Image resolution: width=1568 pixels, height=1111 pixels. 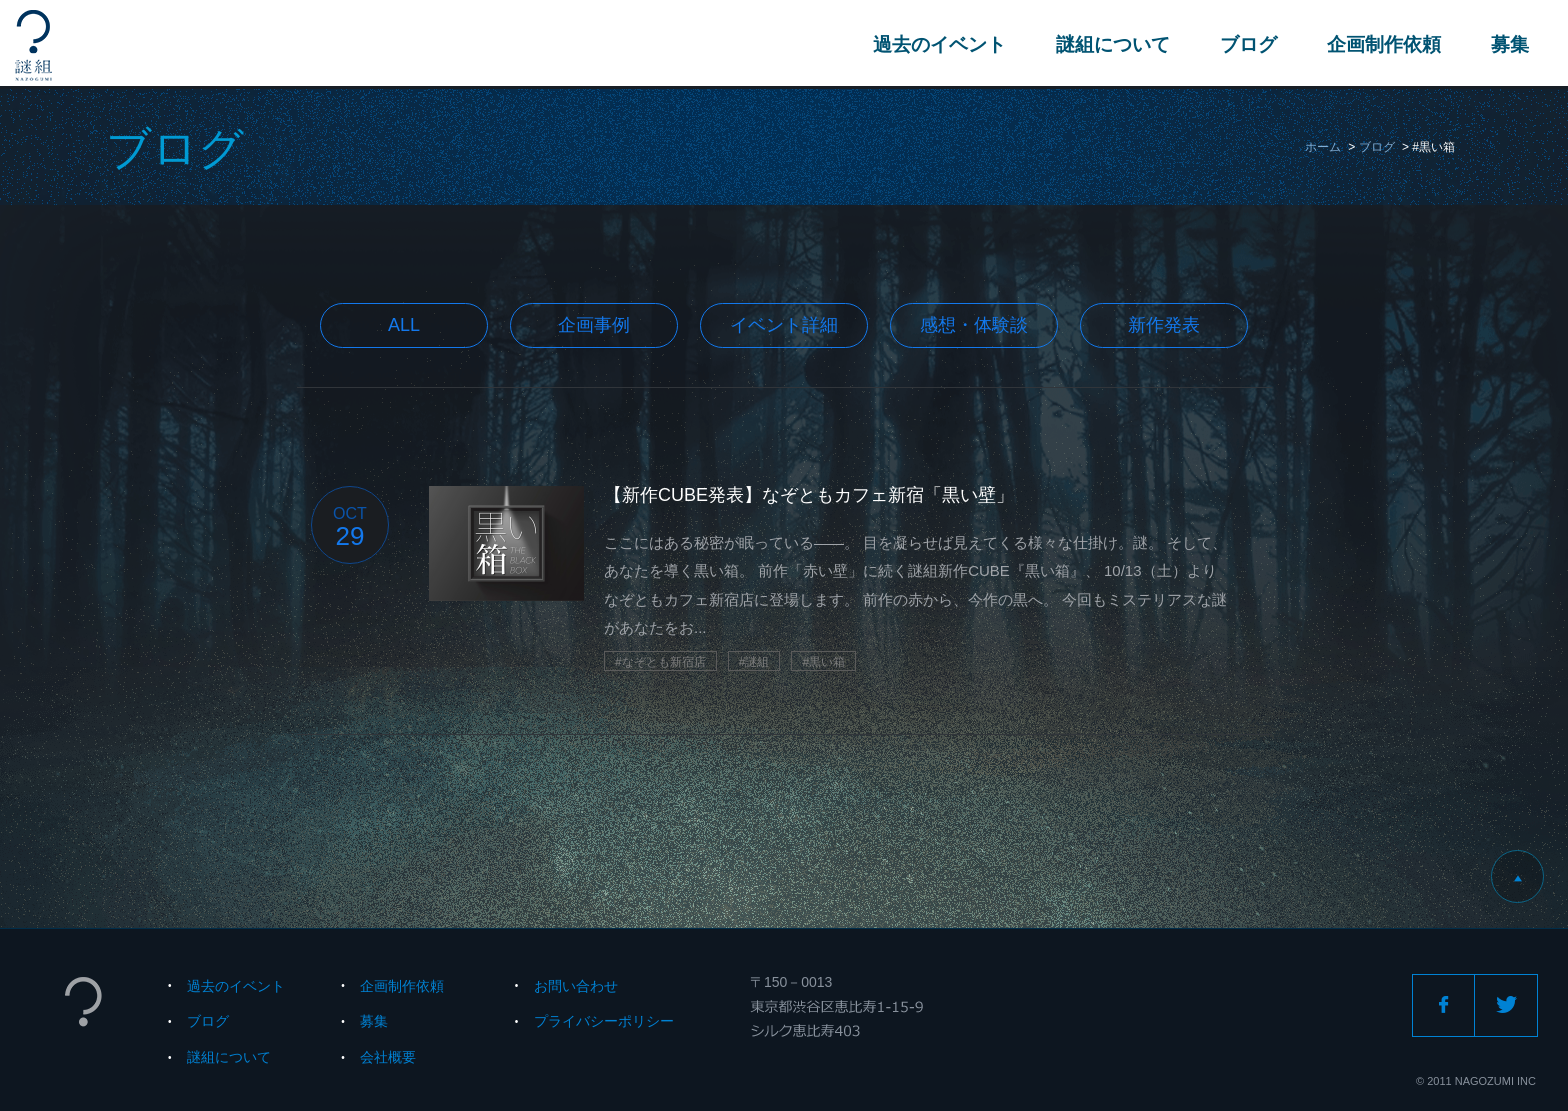 I want to click on ブログ, so click(x=1247, y=44).